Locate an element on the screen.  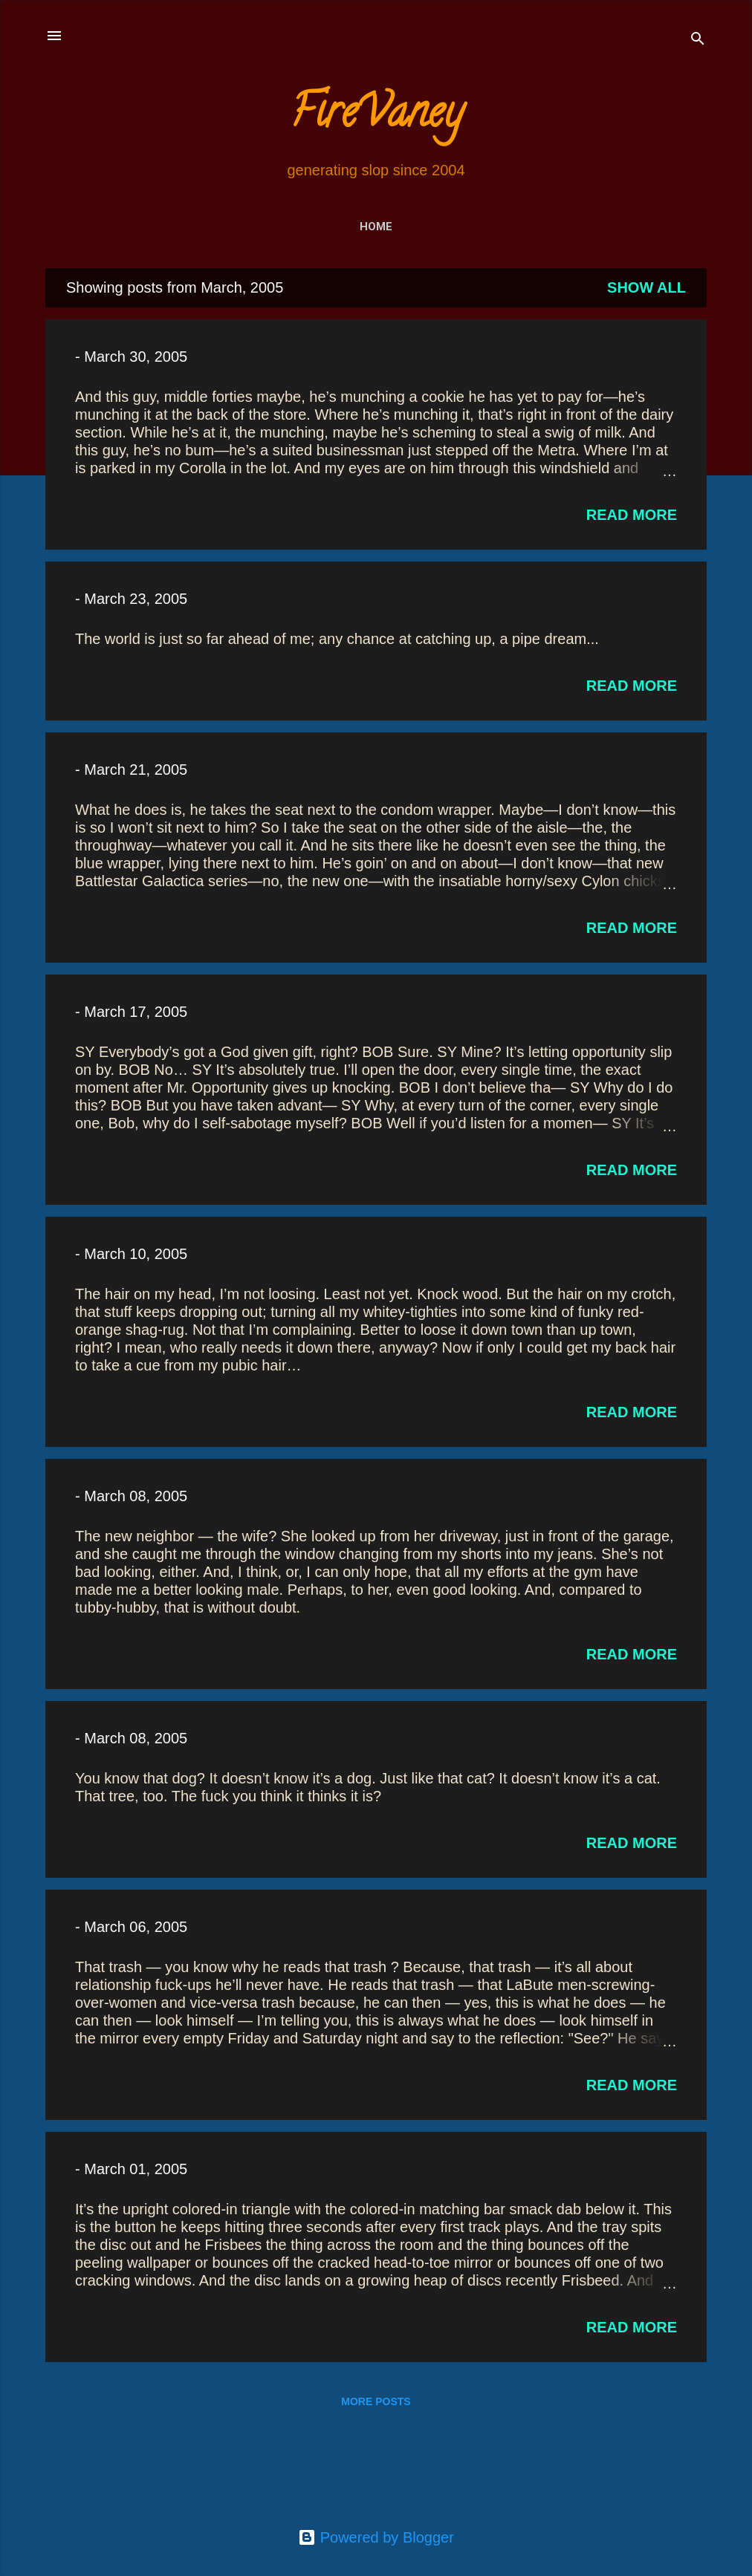
FireVaney is located at coordinates (376, 117).